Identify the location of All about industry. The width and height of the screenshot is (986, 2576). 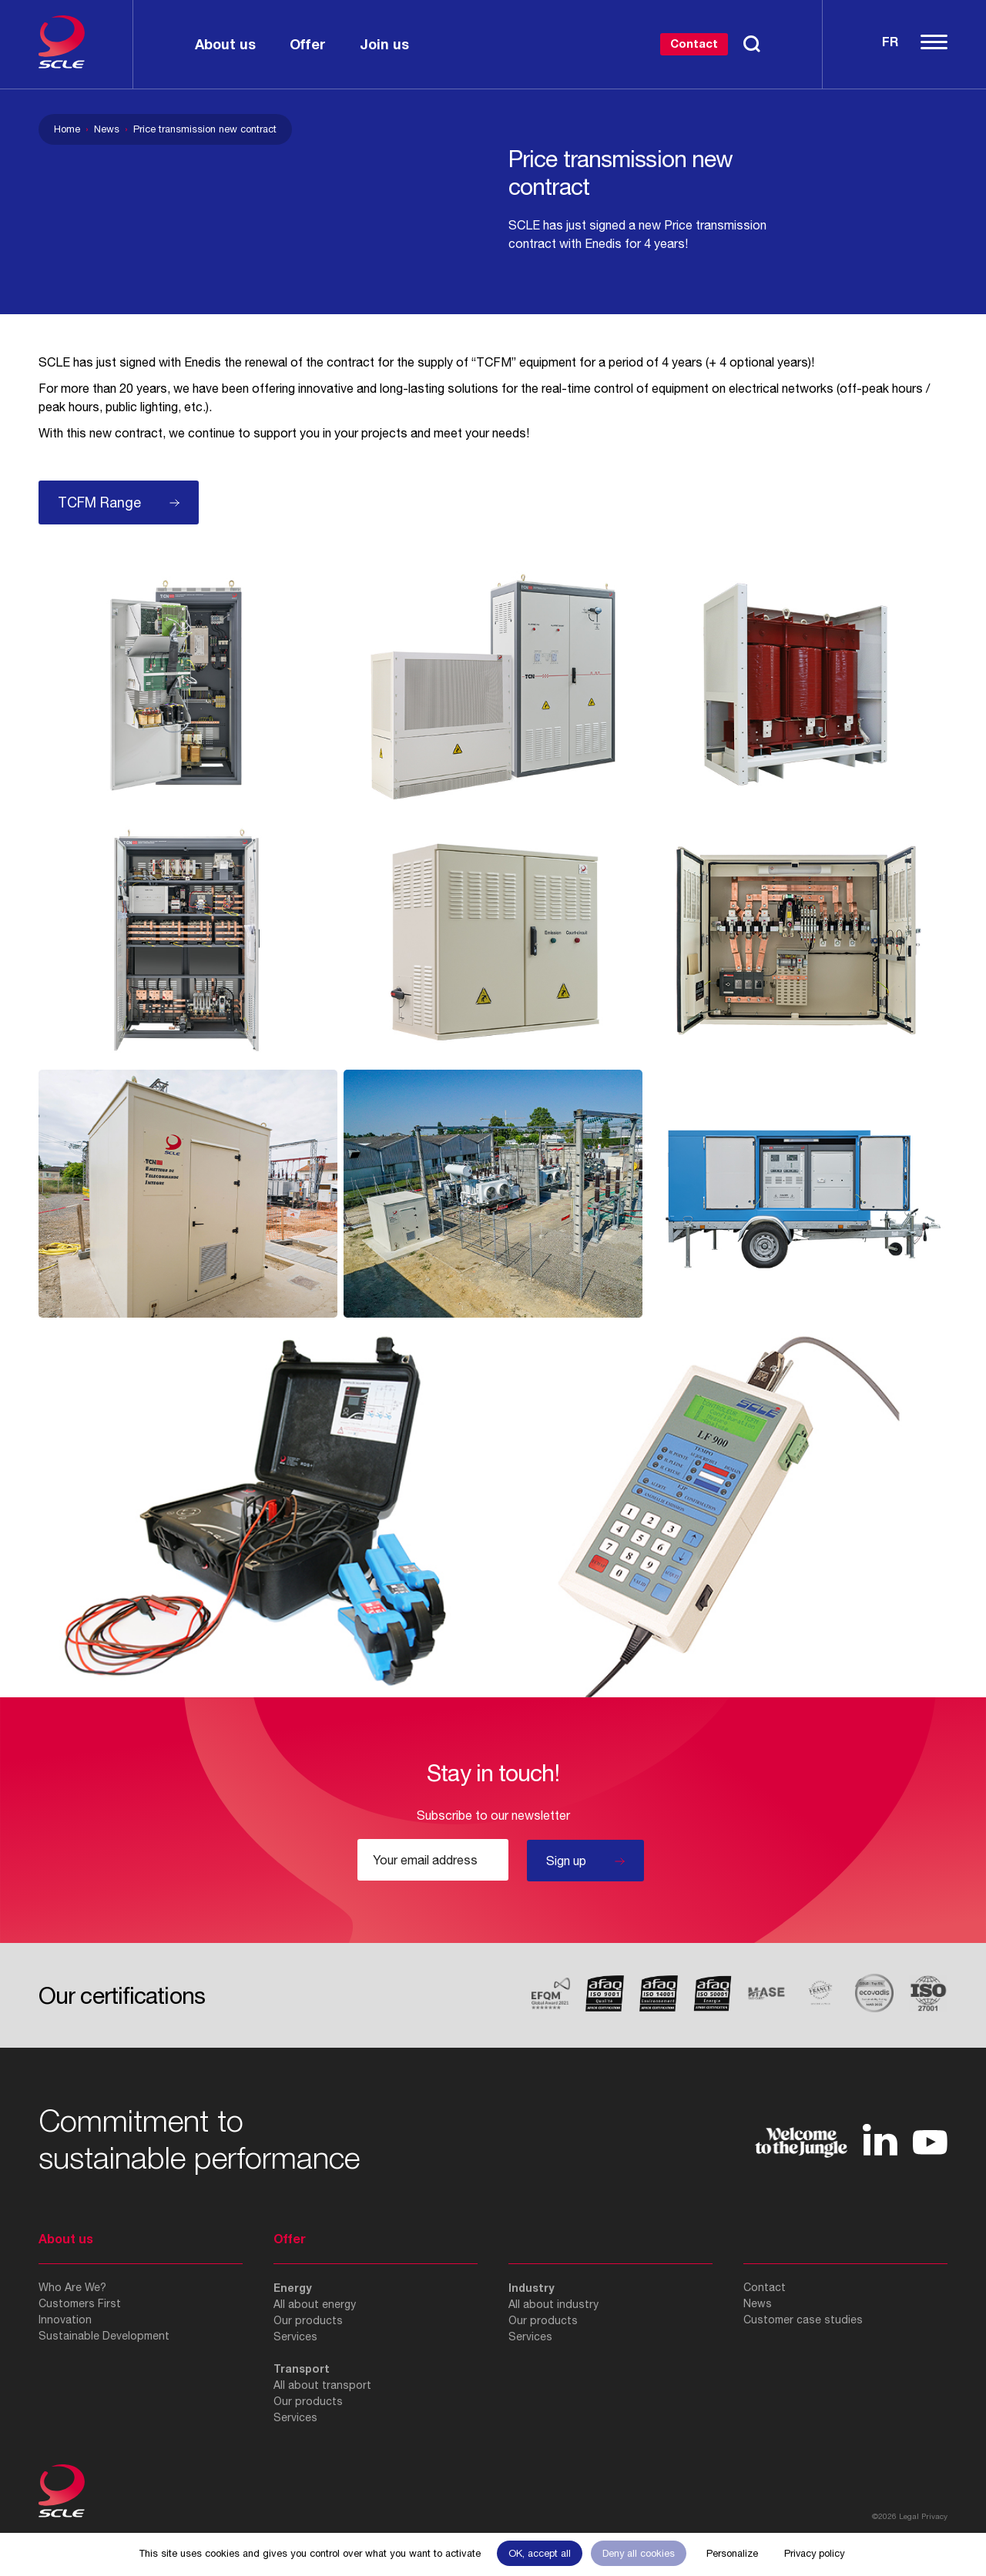
(553, 2304).